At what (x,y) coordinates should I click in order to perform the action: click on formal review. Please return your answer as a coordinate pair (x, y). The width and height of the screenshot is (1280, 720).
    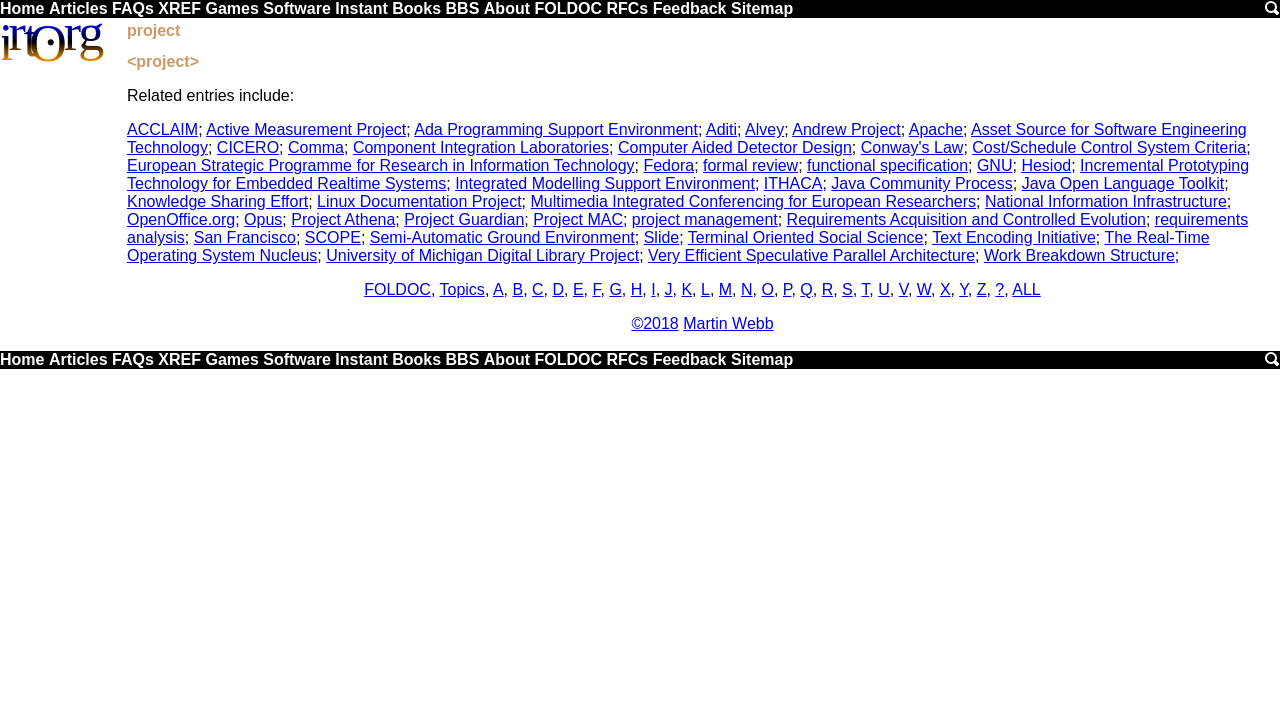
    Looking at the image, I should click on (750, 165).